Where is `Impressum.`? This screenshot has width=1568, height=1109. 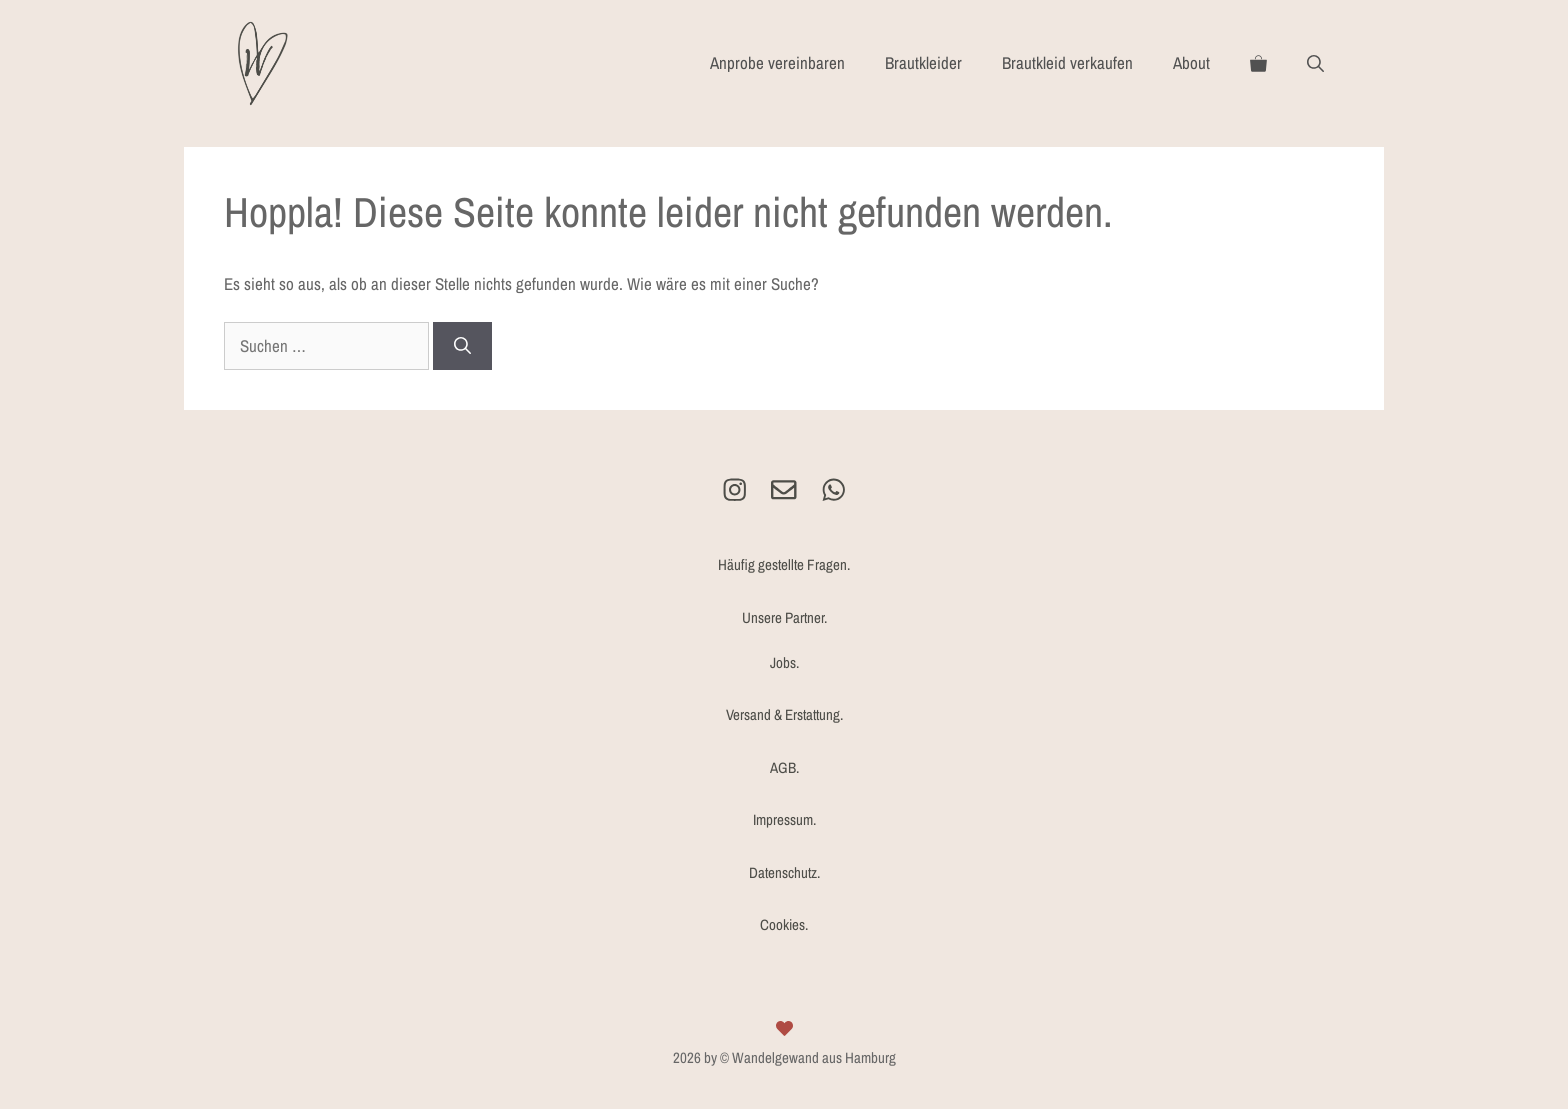 Impressum. is located at coordinates (784, 819).